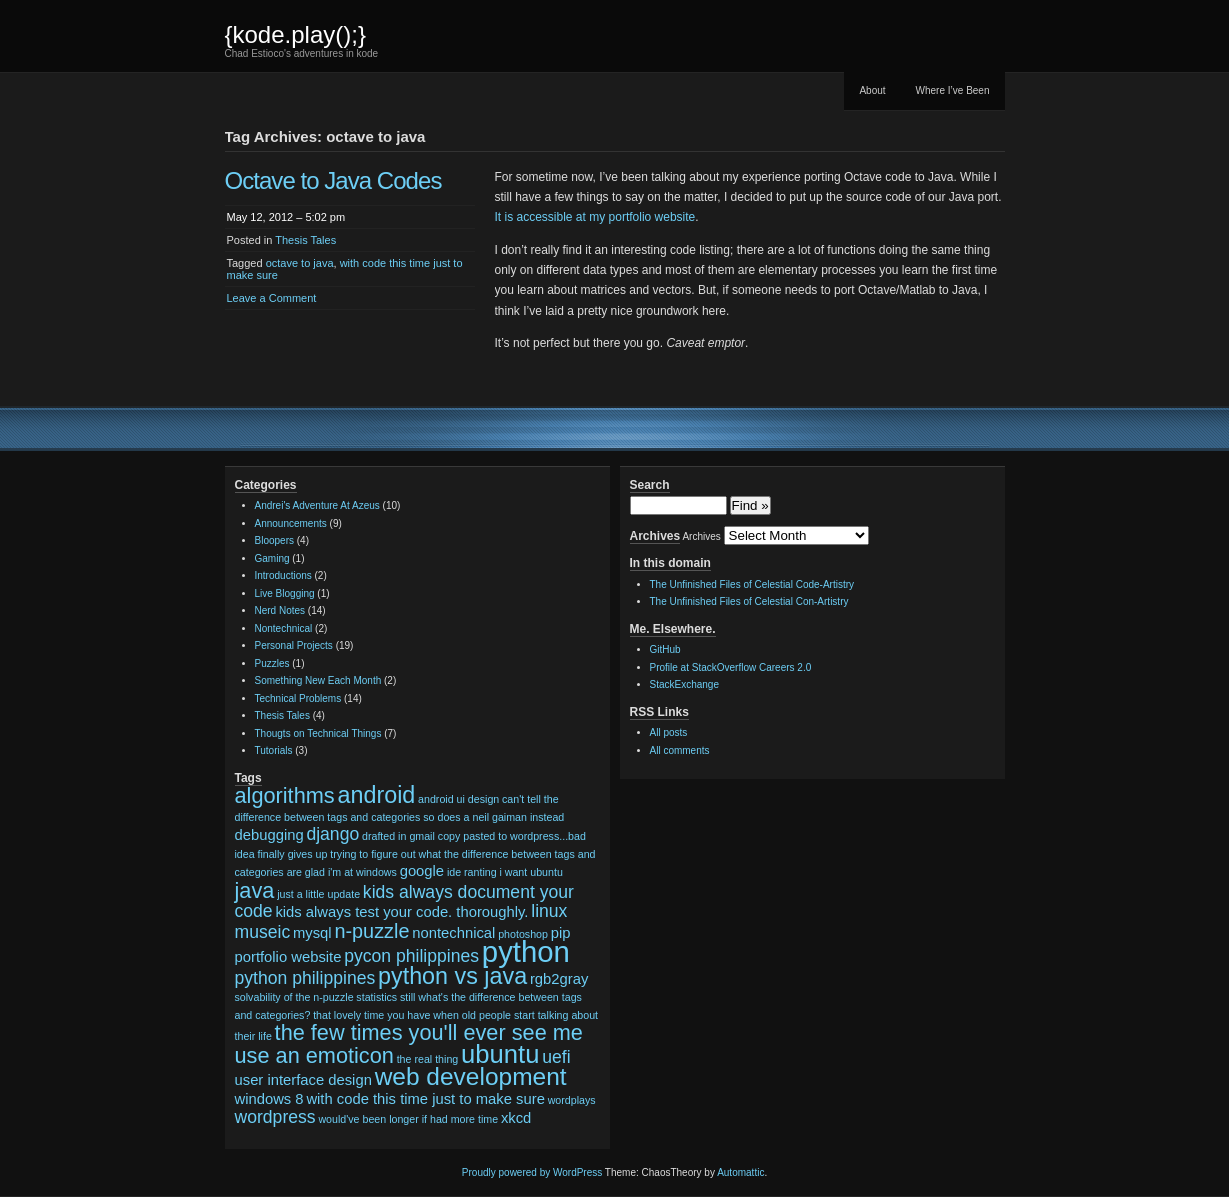 This screenshot has height=1197, width=1229. Describe the element at coordinates (274, 750) in the screenshot. I see `Tutorials` at that location.